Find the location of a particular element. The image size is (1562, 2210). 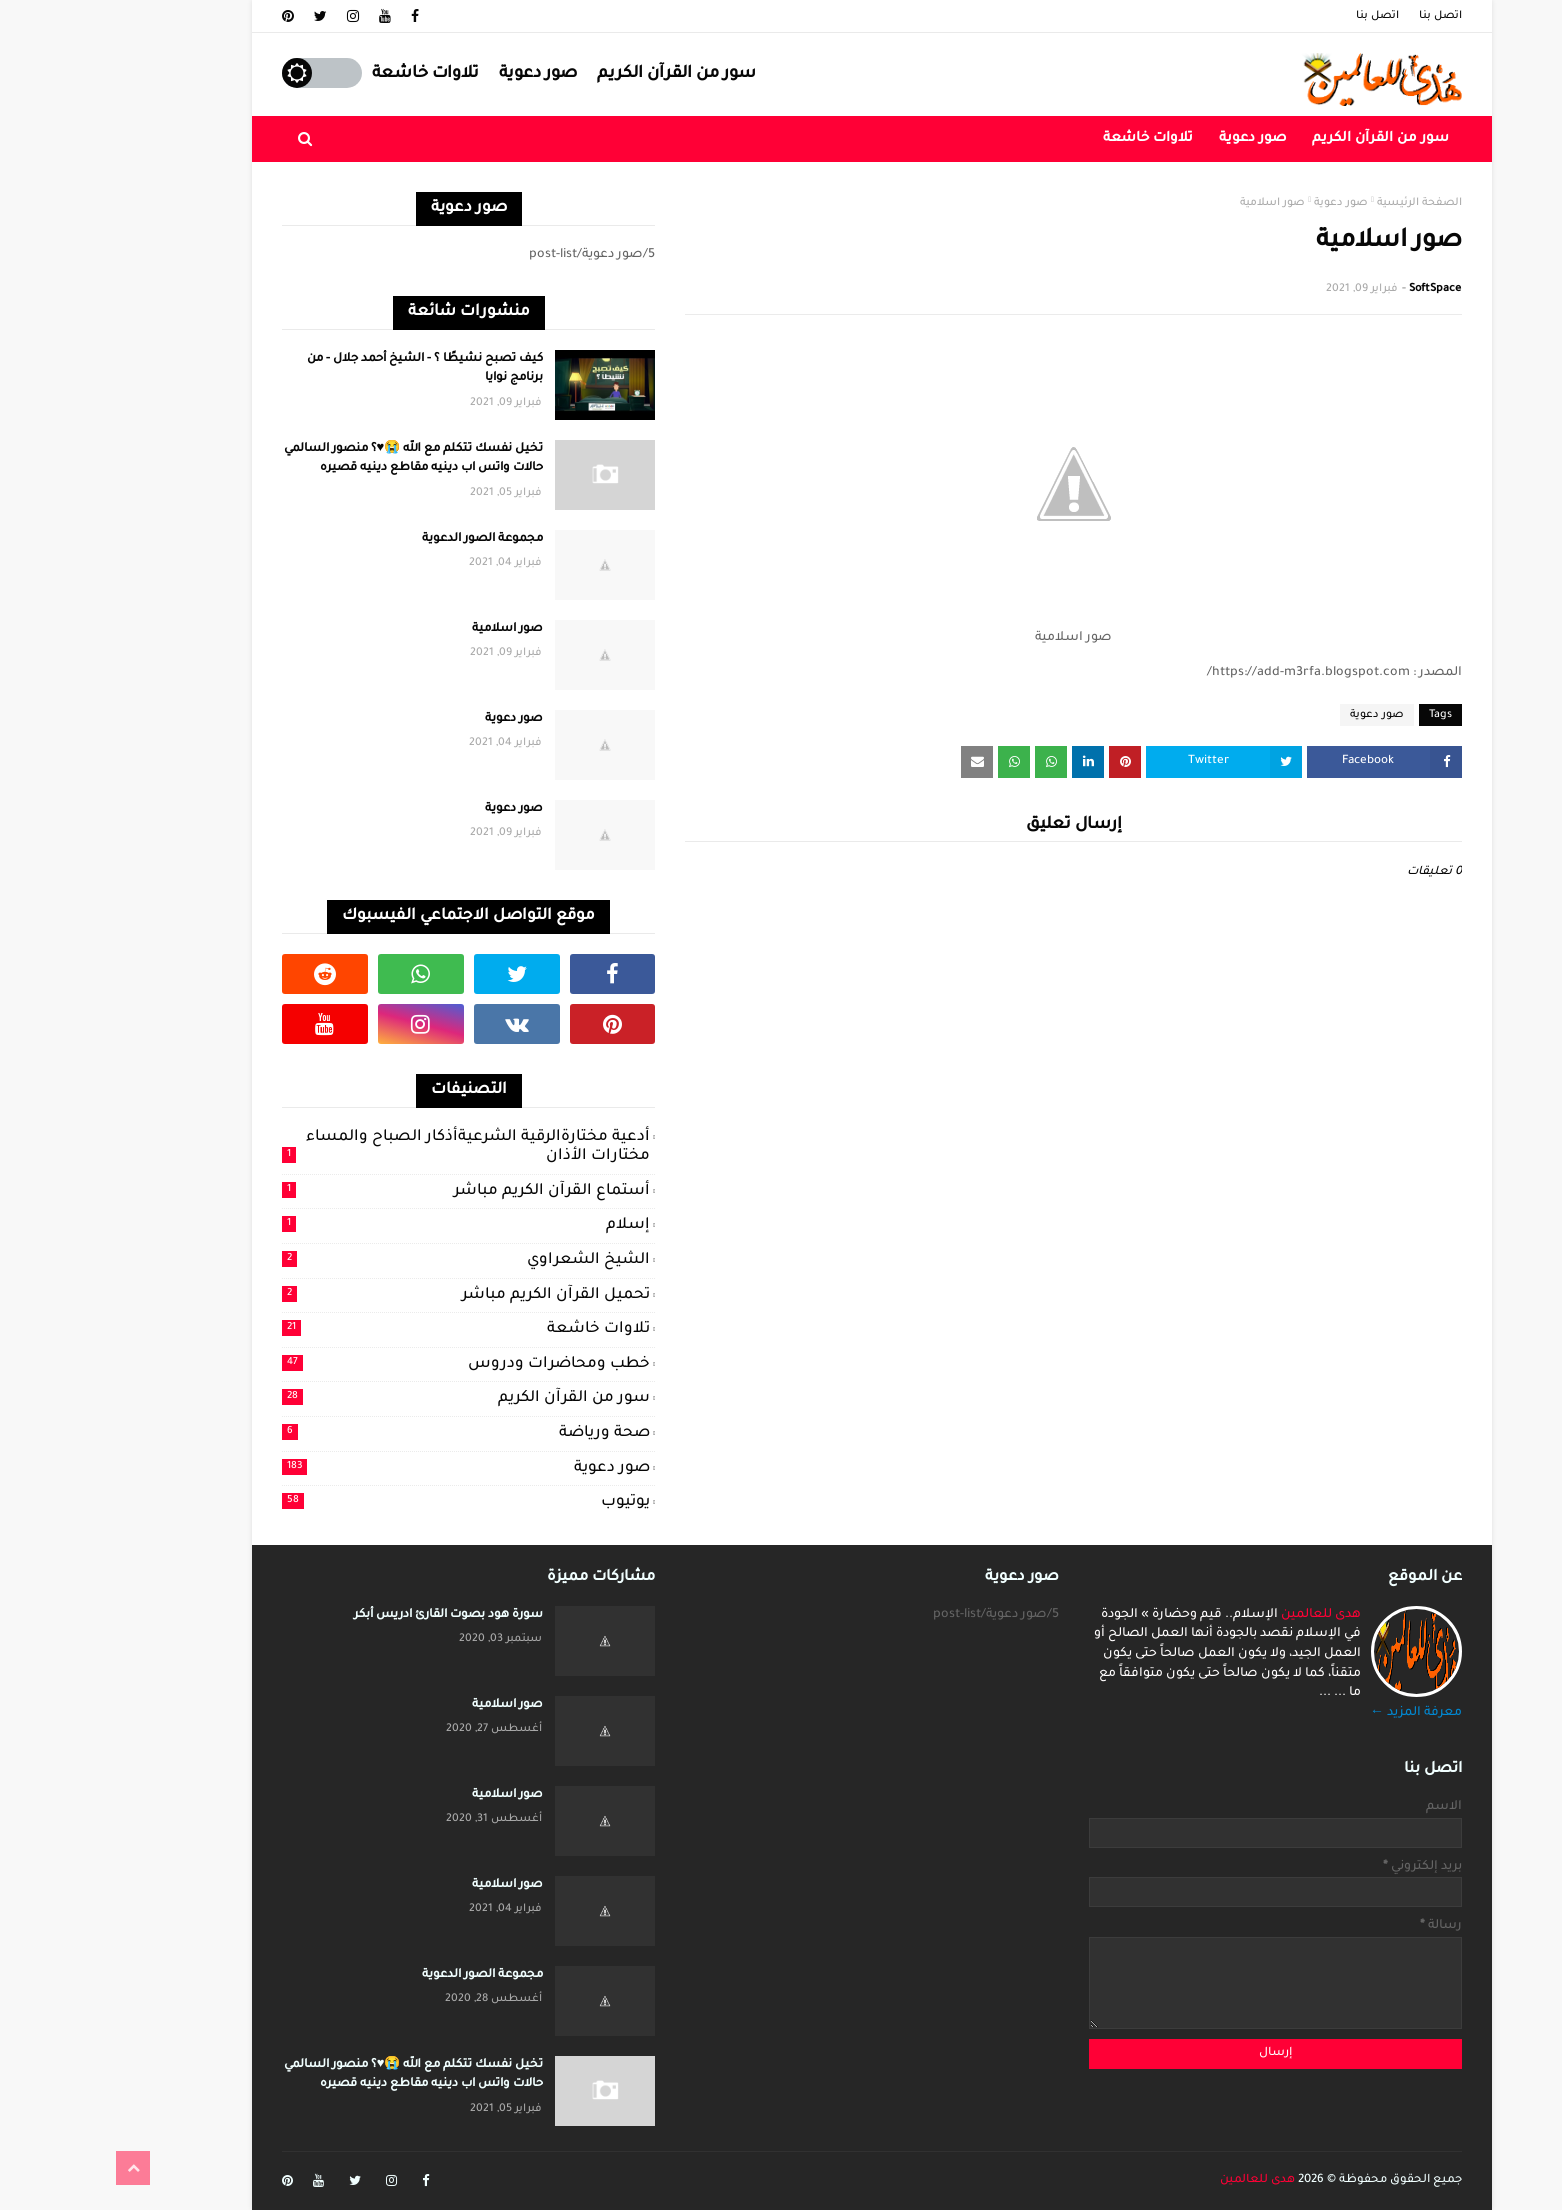

معرفة المزيد ← is located at coordinates (1325, 1713).